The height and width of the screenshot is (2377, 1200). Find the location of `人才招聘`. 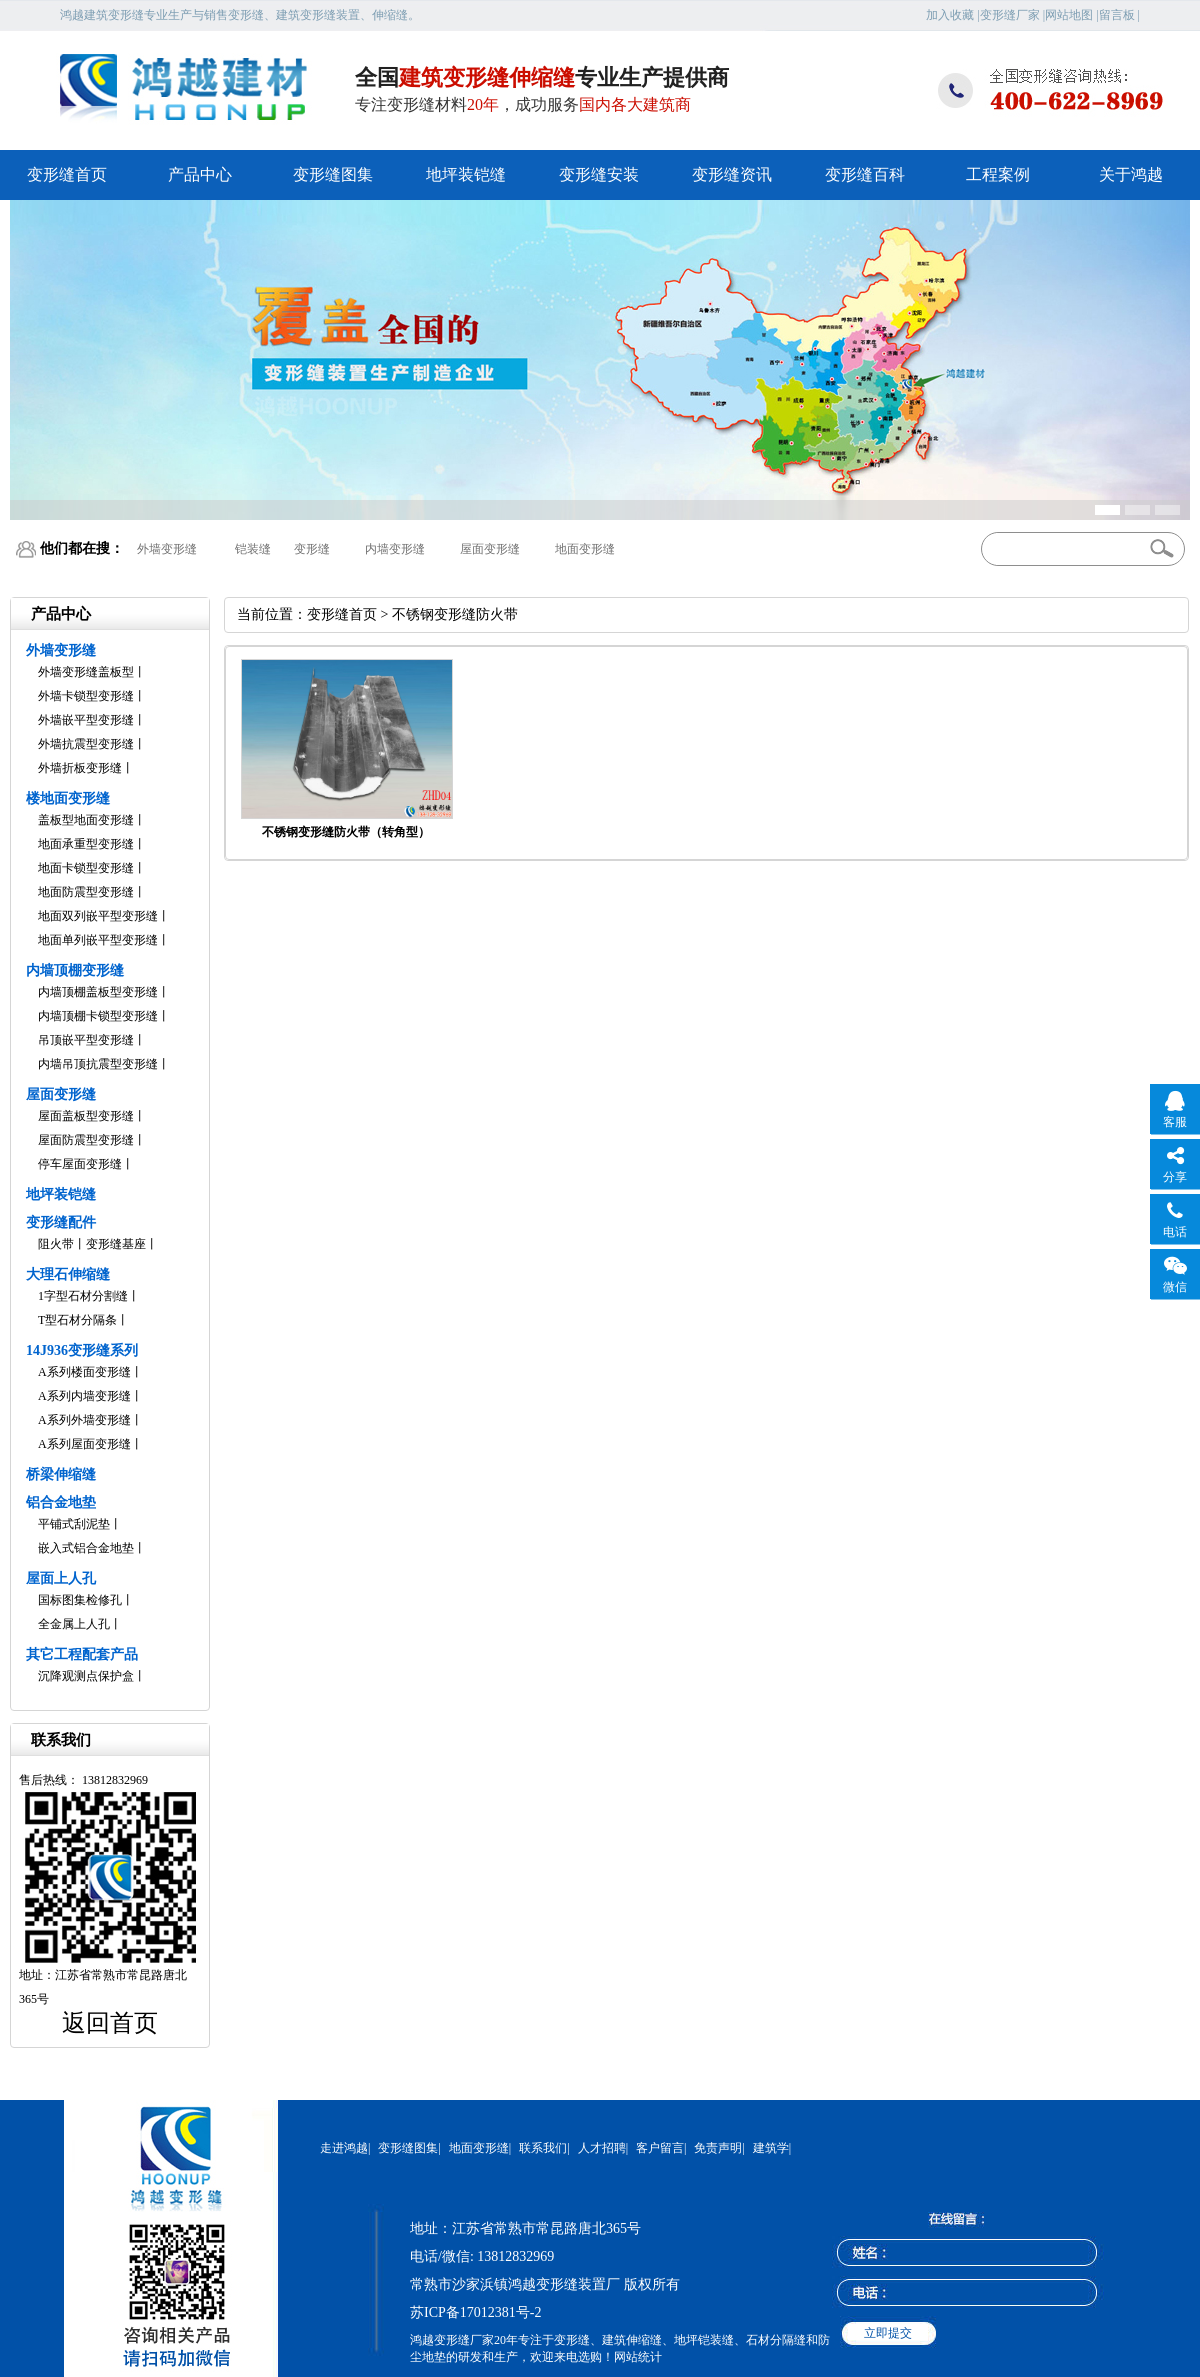

人才招聘 is located at coordinates (602, 2148).